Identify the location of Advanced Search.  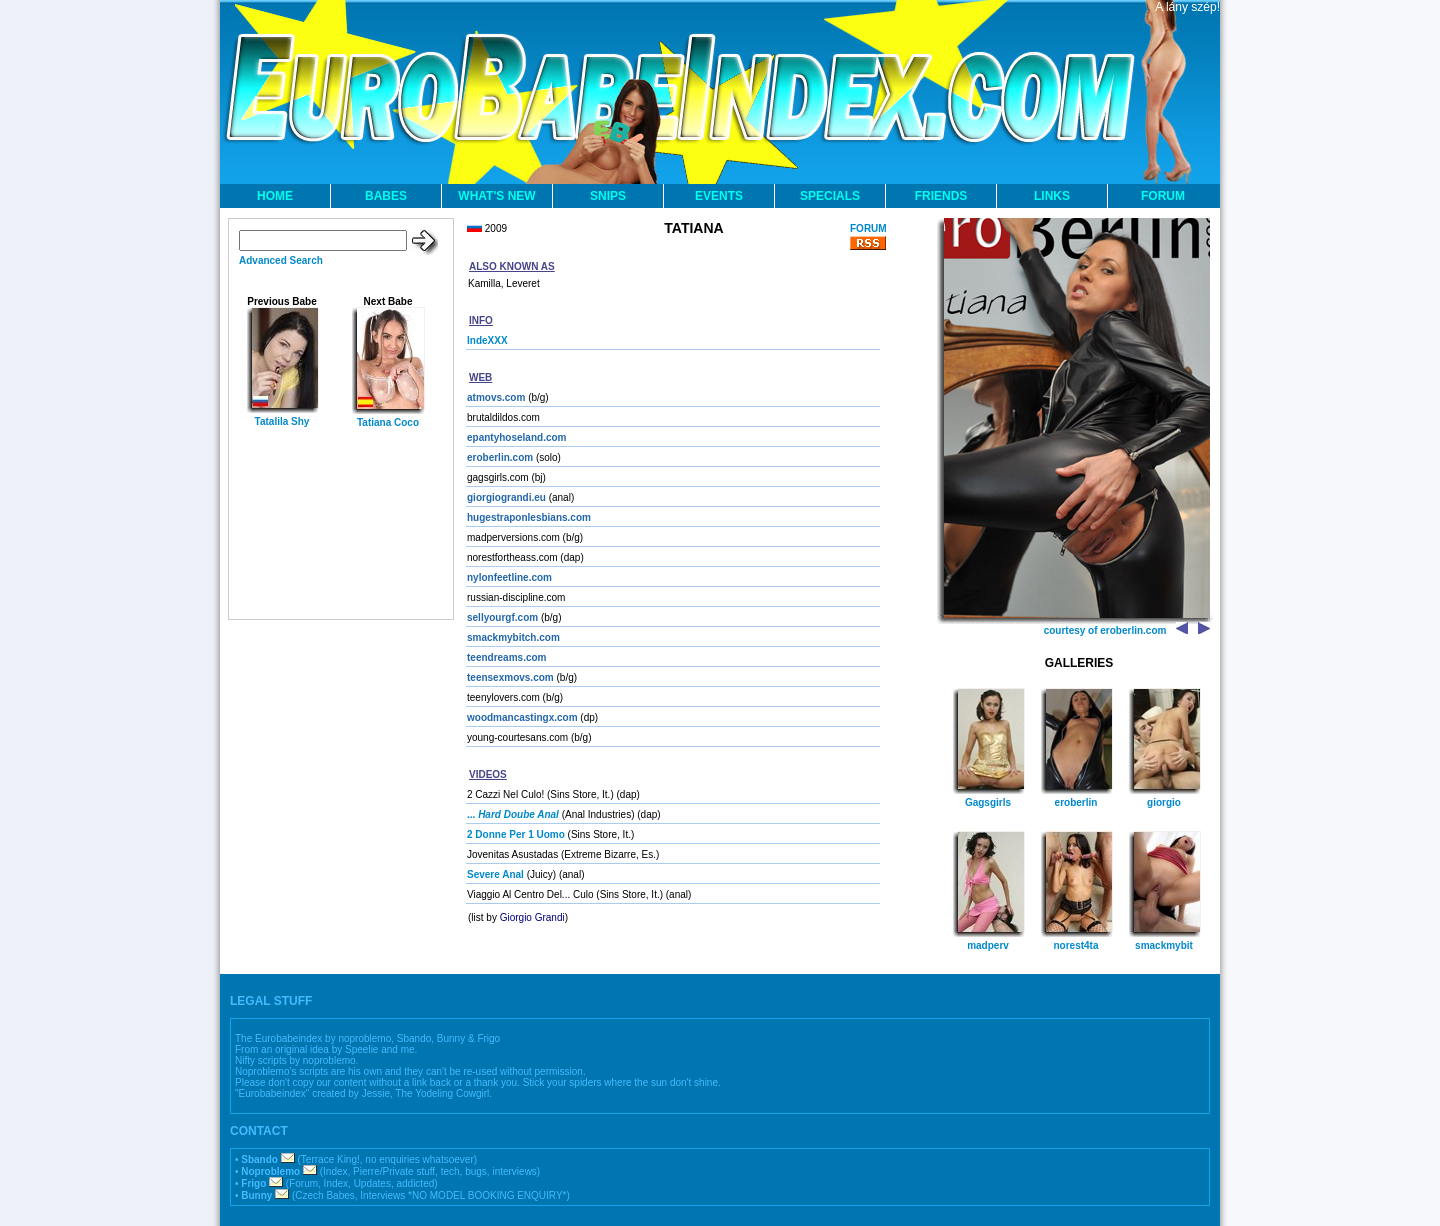
(281, 260).